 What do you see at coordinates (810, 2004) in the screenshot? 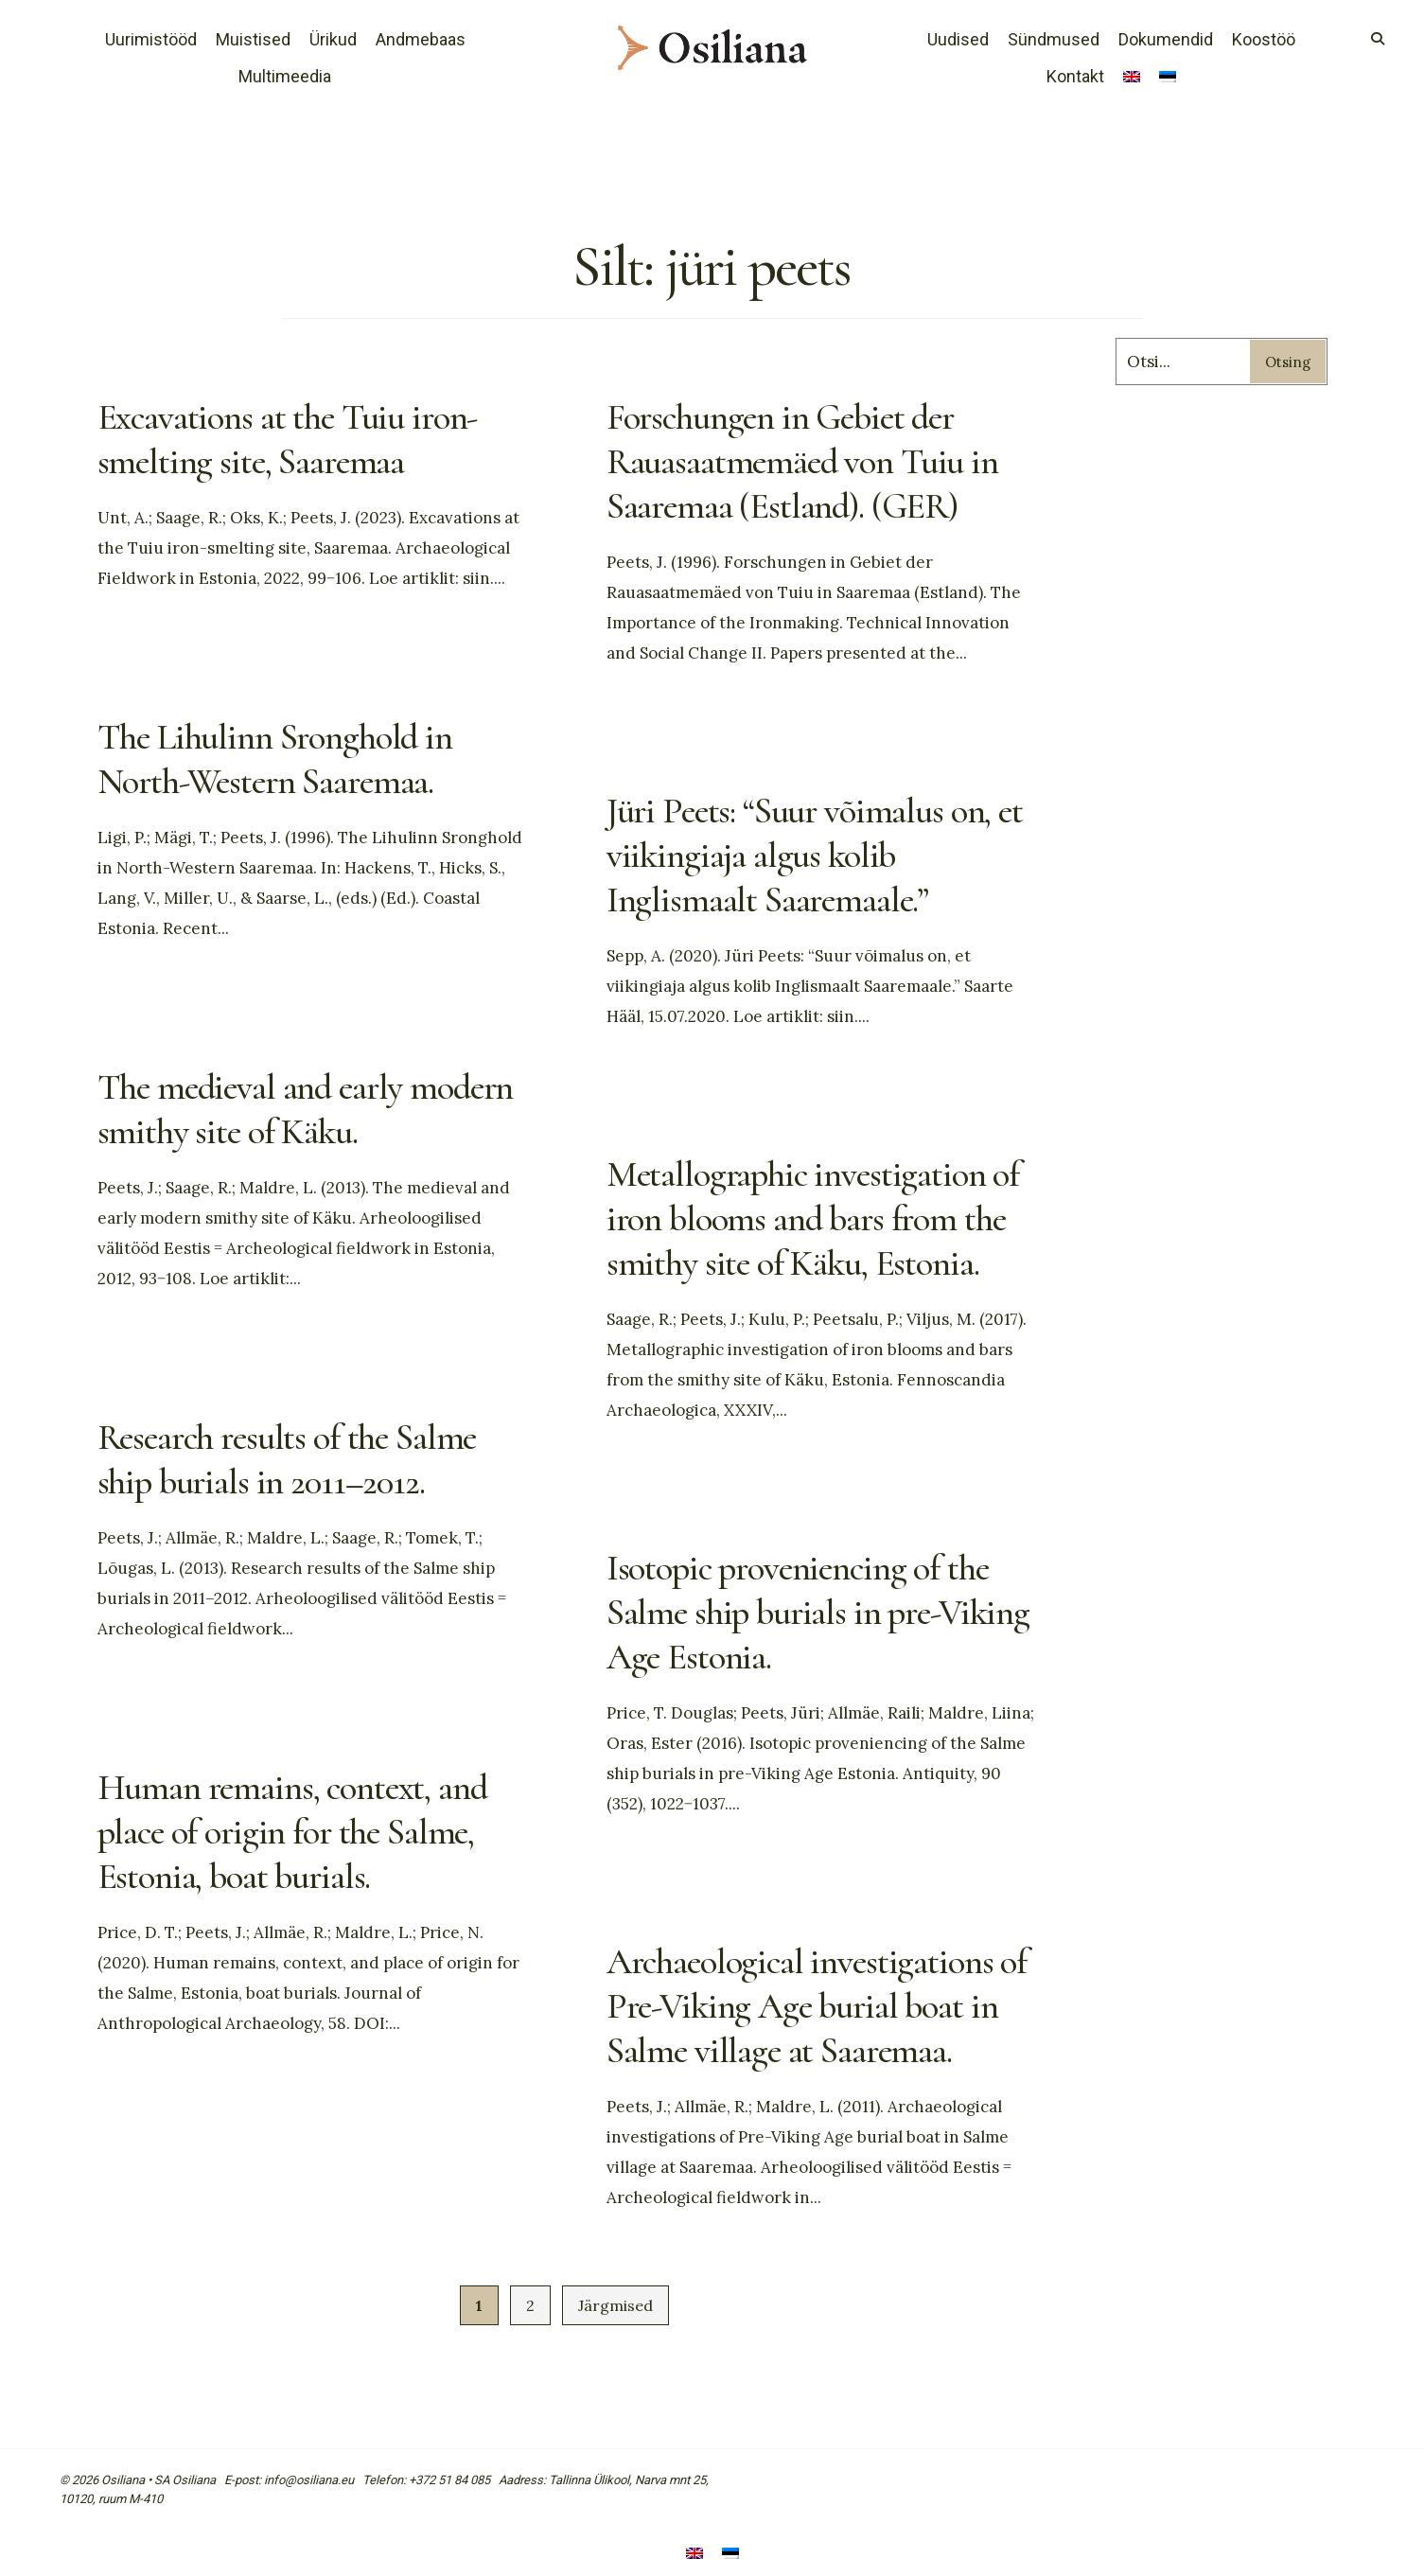
I see `Archaeological investigations of Pre-Viking Age burial boat in Salme village at Saaremaa.` at bounding box center [810, 2004].